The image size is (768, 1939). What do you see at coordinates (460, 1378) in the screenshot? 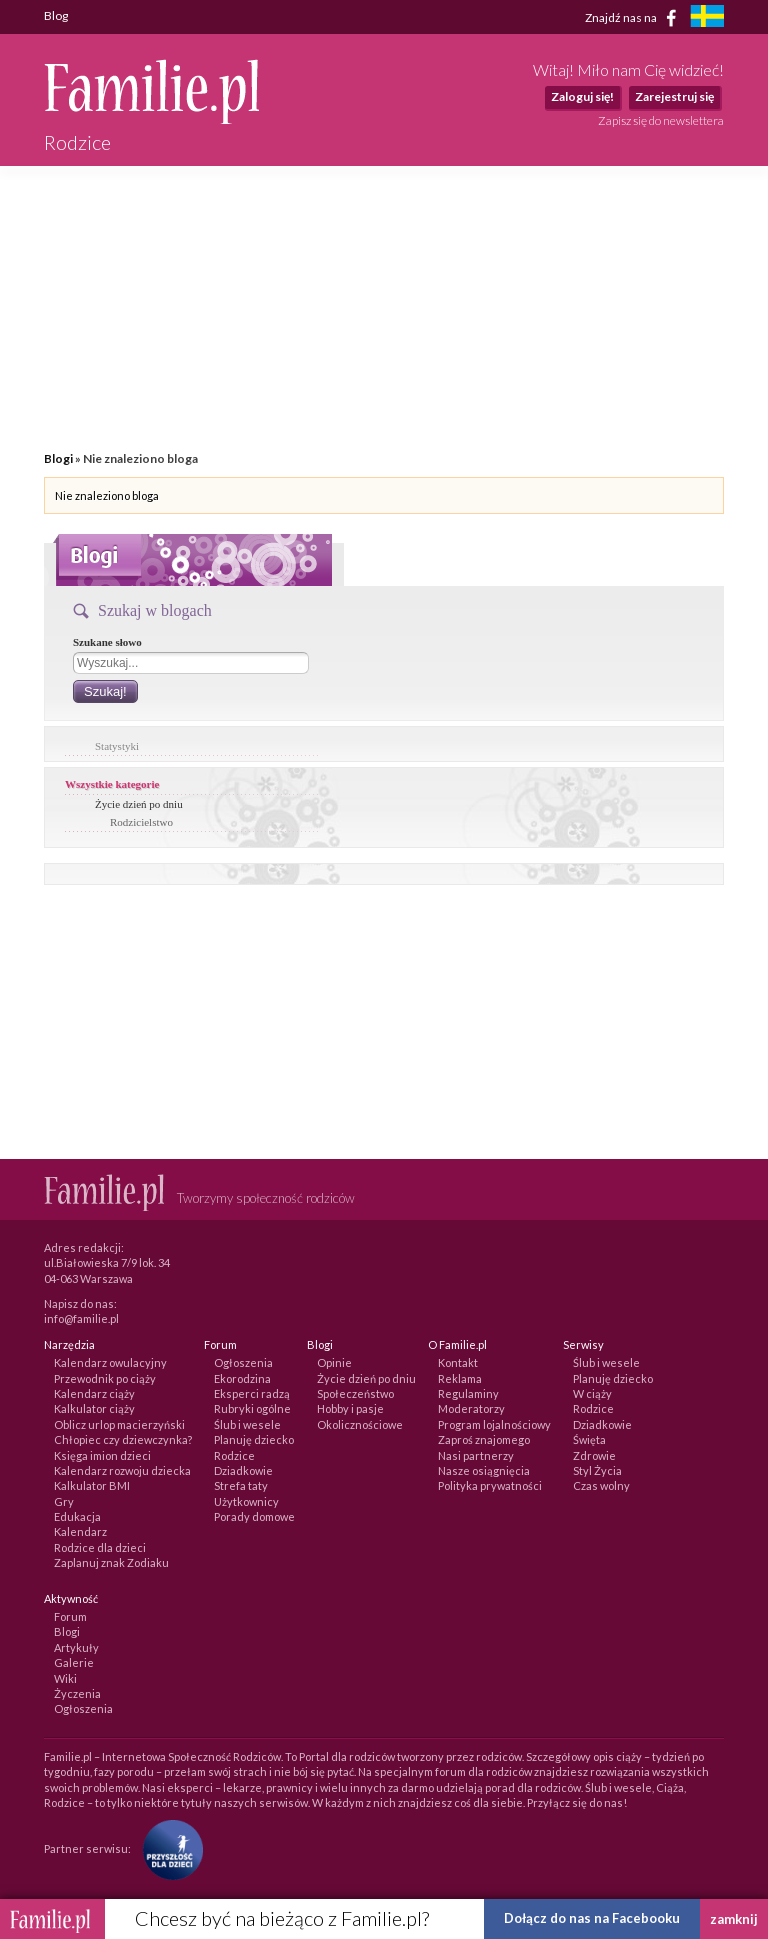
I see `Reklama` at bounding box center [460, 1378].